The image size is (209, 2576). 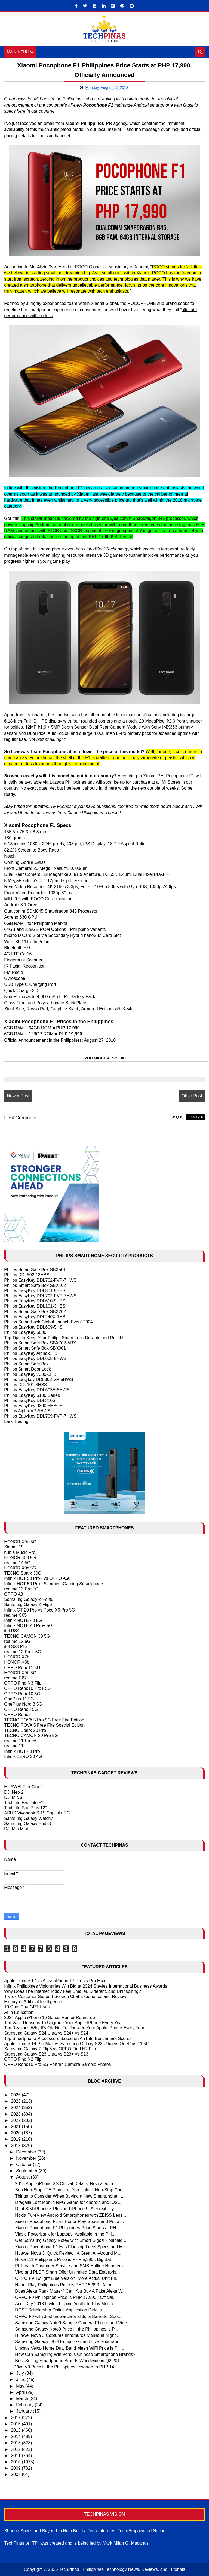 I want to click on Philips Smart Safe Box SBX202, so click(x=35, y=1311).